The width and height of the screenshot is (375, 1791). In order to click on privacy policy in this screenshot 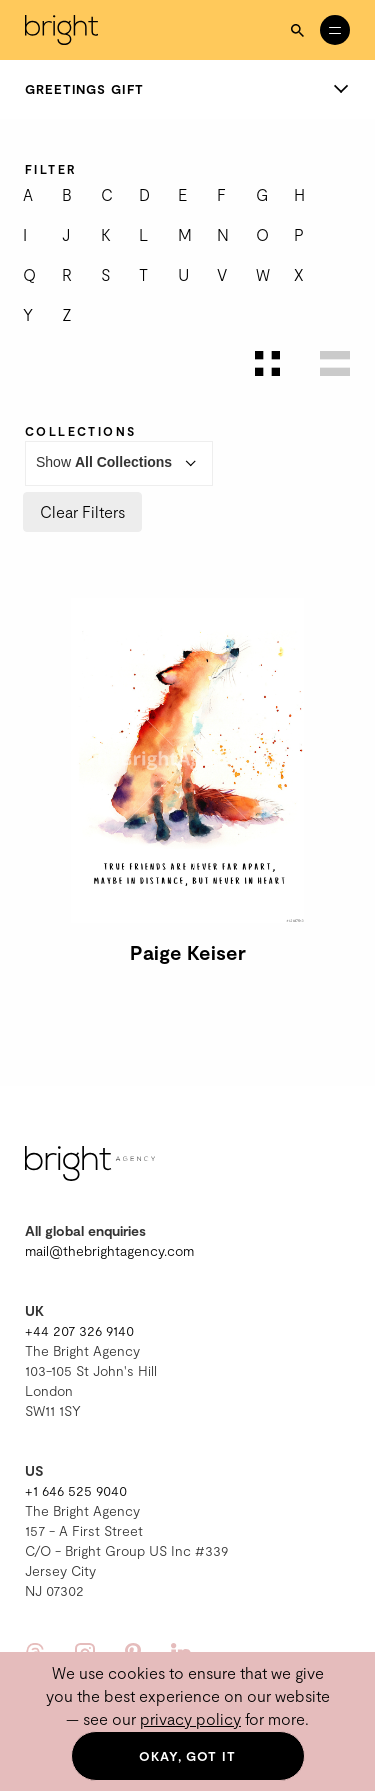, I will do `click(190, 1718)`.